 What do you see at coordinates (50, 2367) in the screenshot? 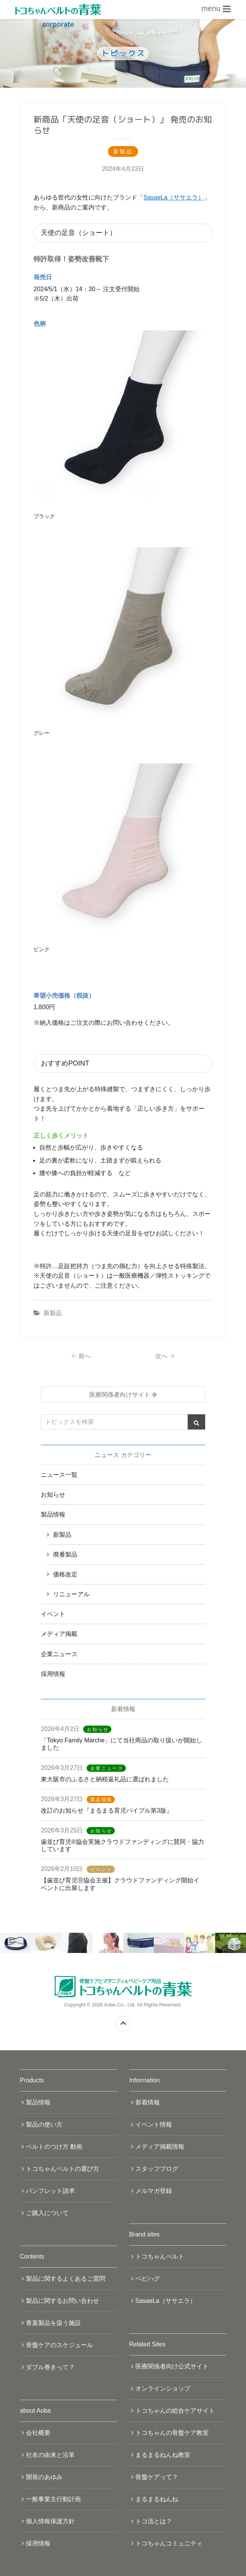
I see `ダブル巻きって？` at bounding box center [50, 2367].